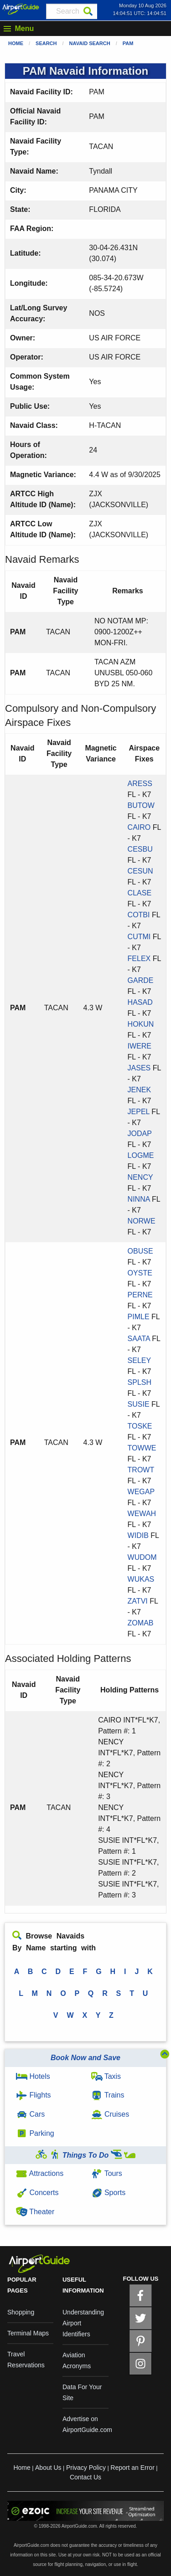 This screenshot has width=171, height=2576. What do you see at coordinates (33, 2095) in the screenshot?
I see `Flights` at bounding box center [33, 2095].